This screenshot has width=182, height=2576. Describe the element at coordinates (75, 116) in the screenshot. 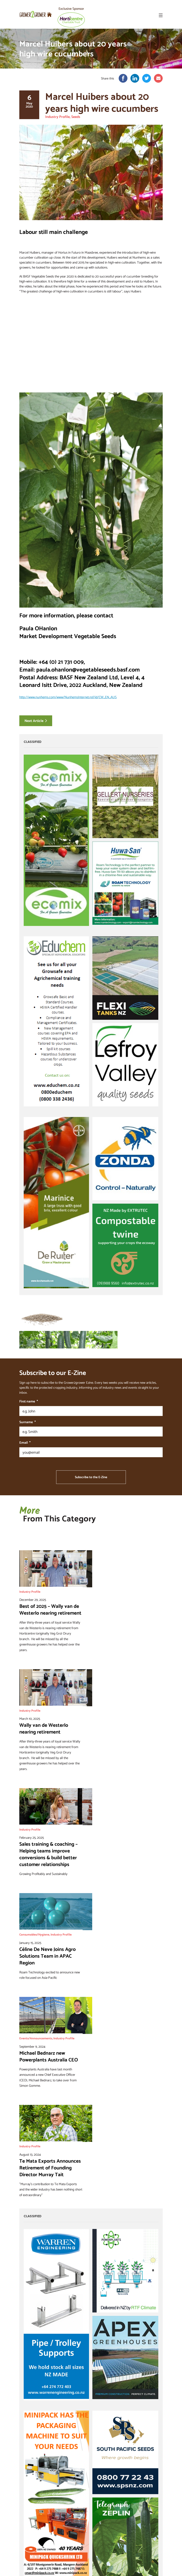

I see `Seeds` at that location.